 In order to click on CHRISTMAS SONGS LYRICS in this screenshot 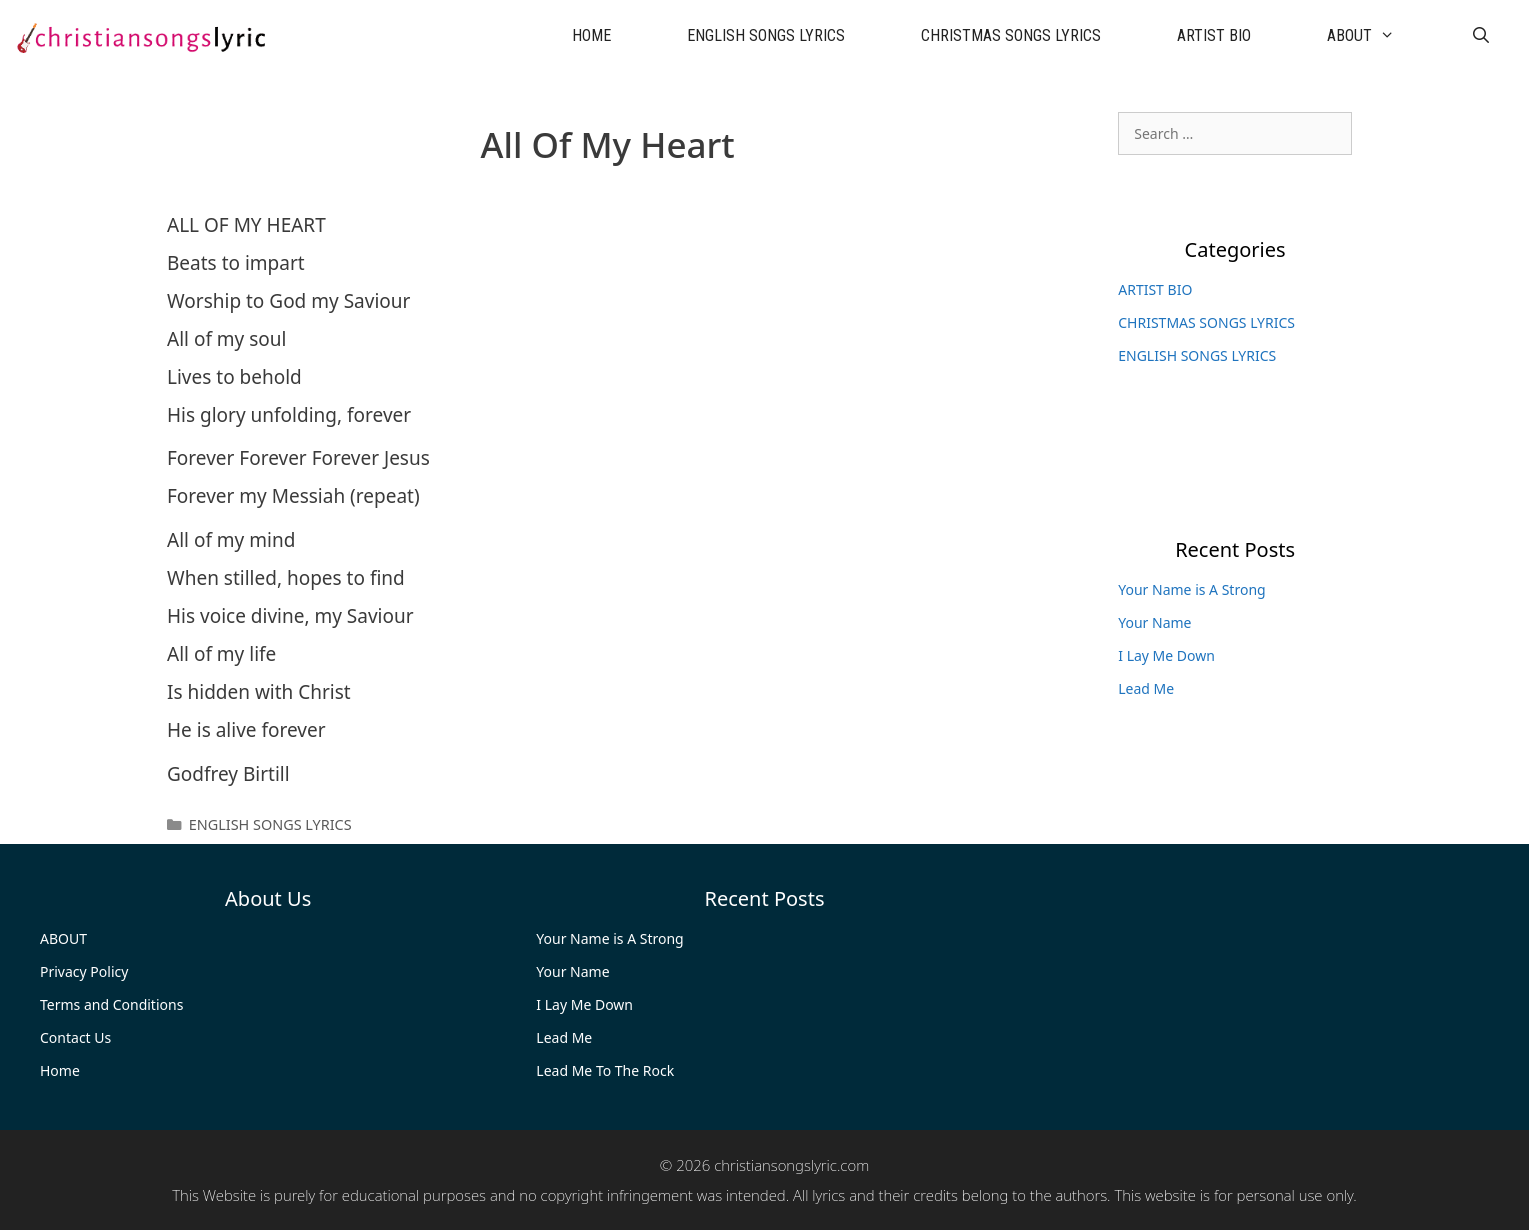, I will do `click(1011, 35)`.